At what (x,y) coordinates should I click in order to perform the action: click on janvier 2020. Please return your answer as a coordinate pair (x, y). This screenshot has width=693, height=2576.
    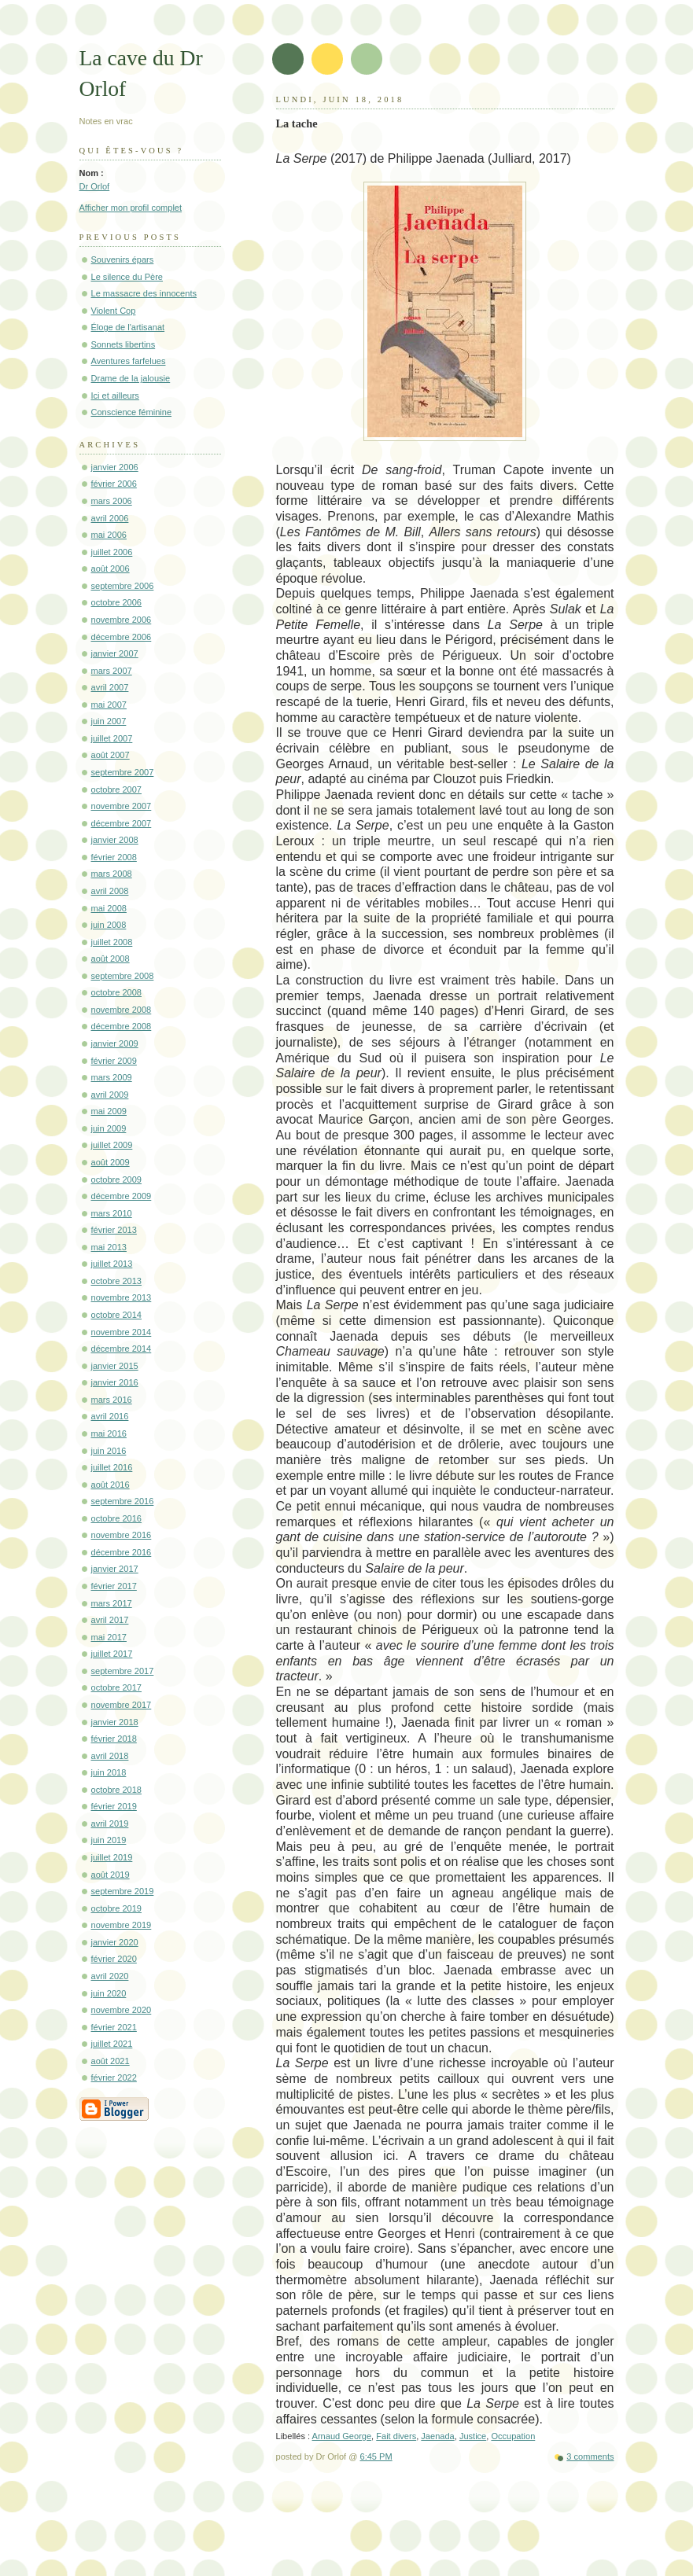
    Looking at the image, I should click on (114, 1942).